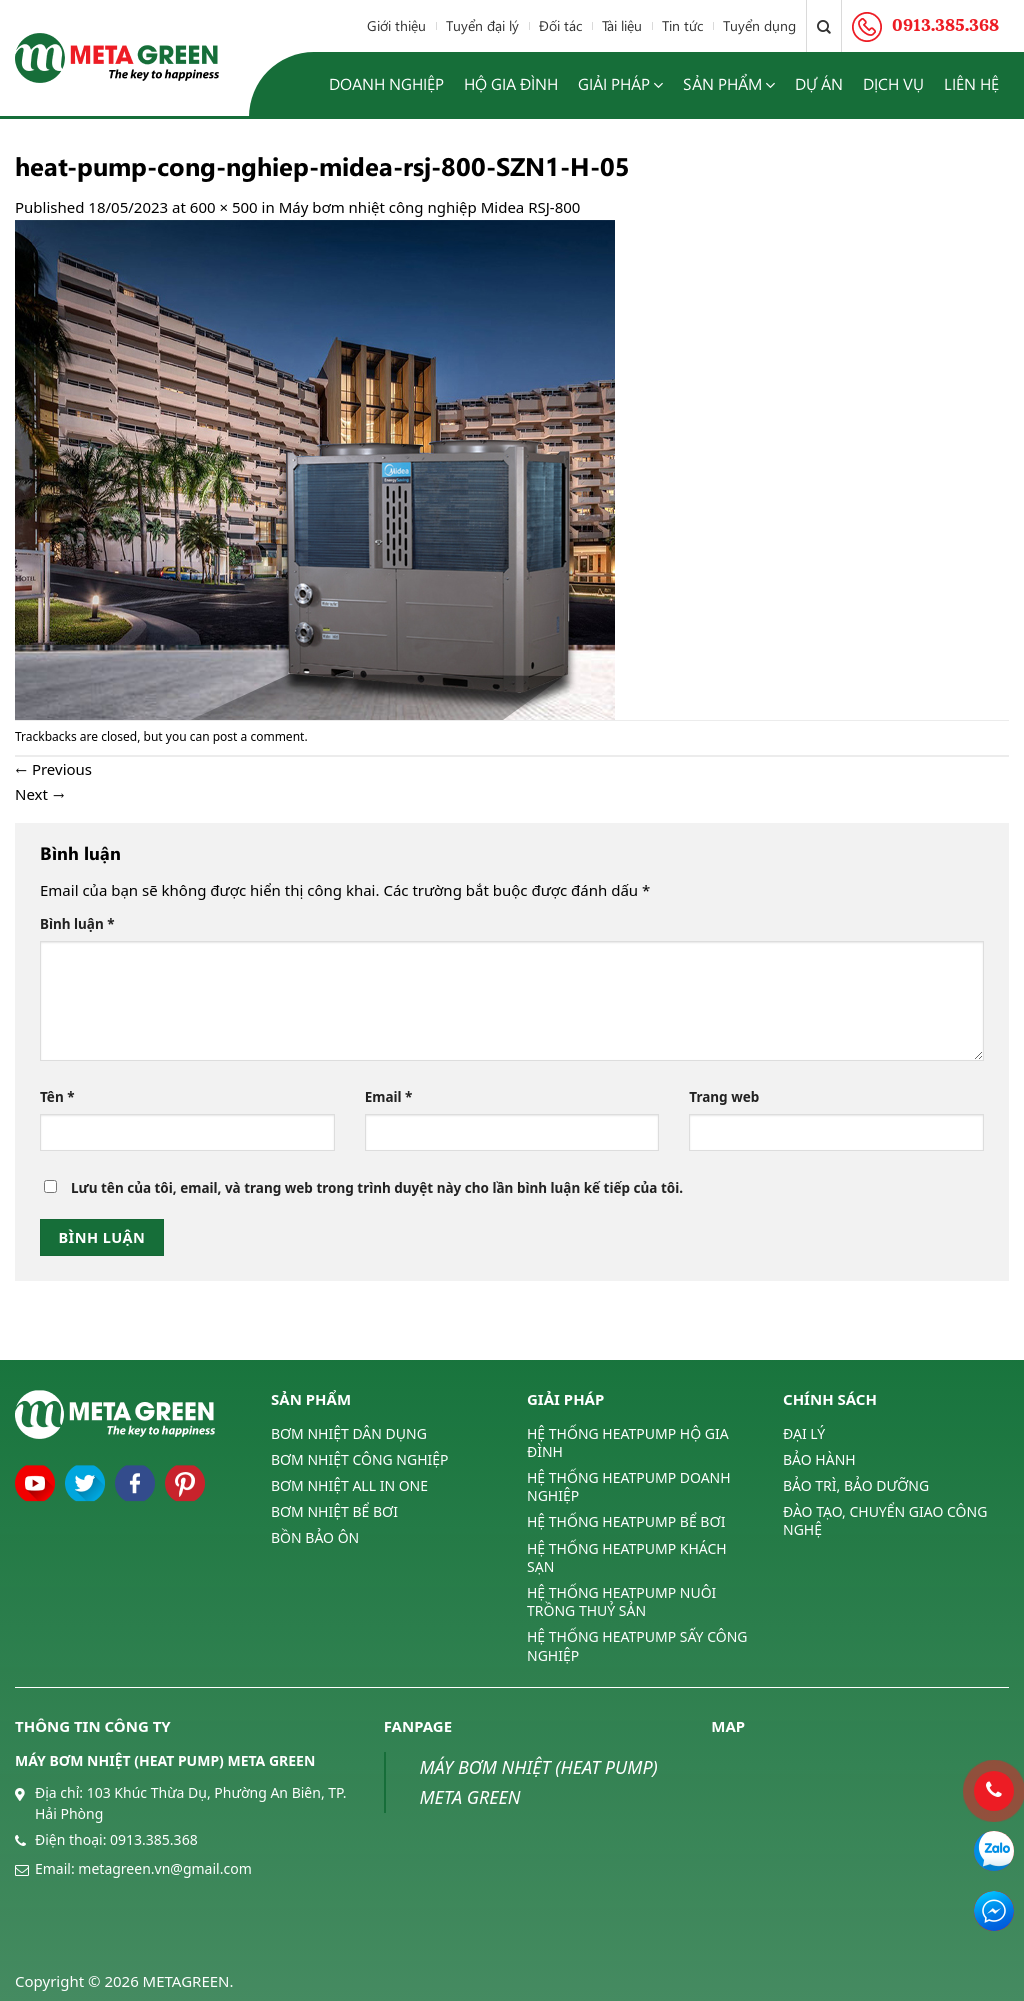 This screenshot has height=2001, width=1024. Describe the element at coordinates (40, 794) in the screenshot. I see `Next` at that location.